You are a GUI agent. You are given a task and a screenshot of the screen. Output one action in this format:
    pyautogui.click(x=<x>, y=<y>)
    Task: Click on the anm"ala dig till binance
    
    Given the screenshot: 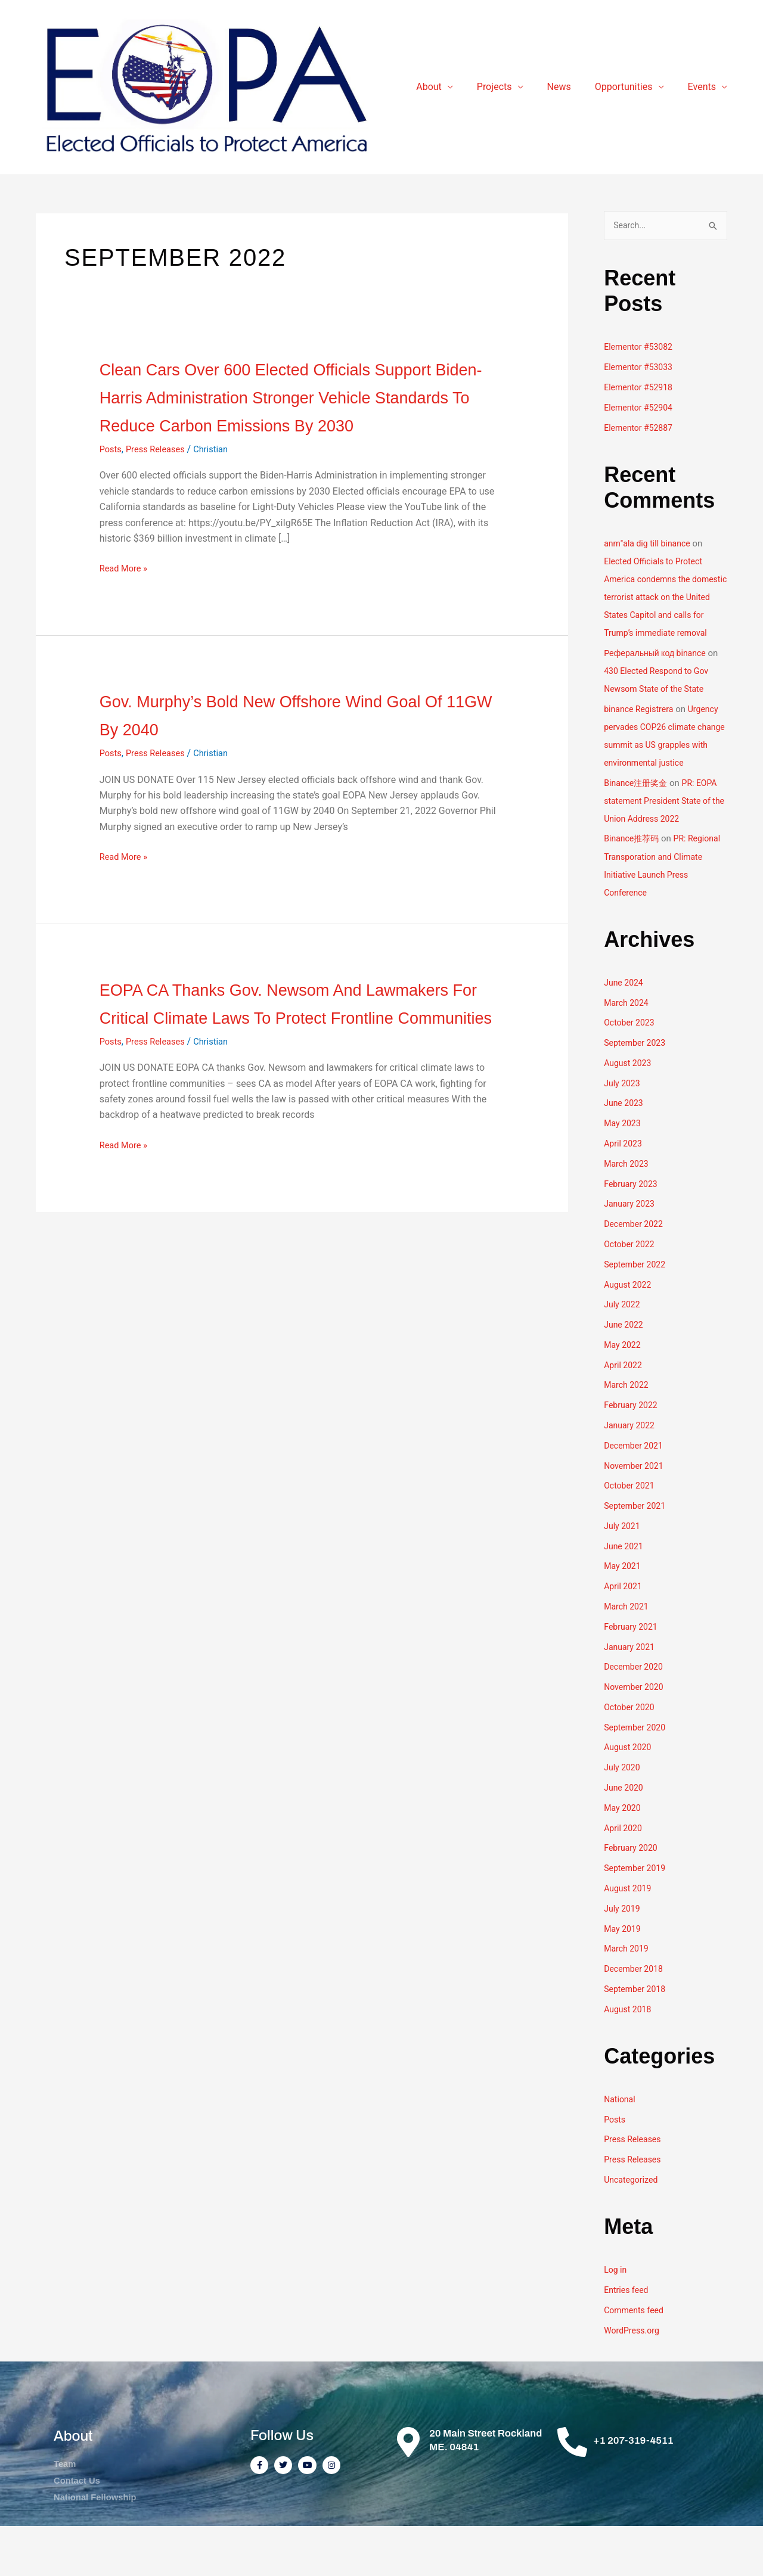 What is the action you would take?
    pyautogui.click(x=650, y=554)
    